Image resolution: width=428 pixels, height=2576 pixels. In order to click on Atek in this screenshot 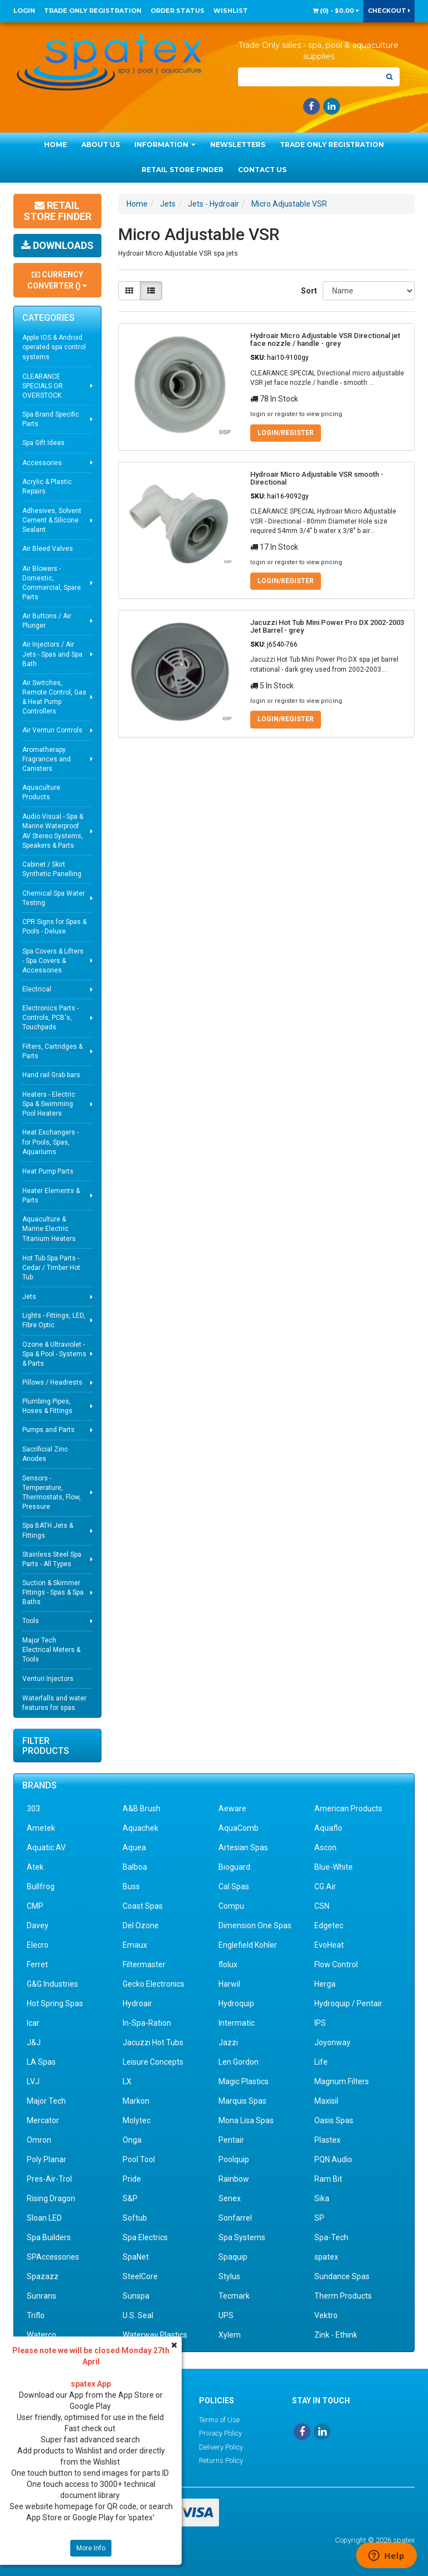, I will do `click(35, 1867)`.